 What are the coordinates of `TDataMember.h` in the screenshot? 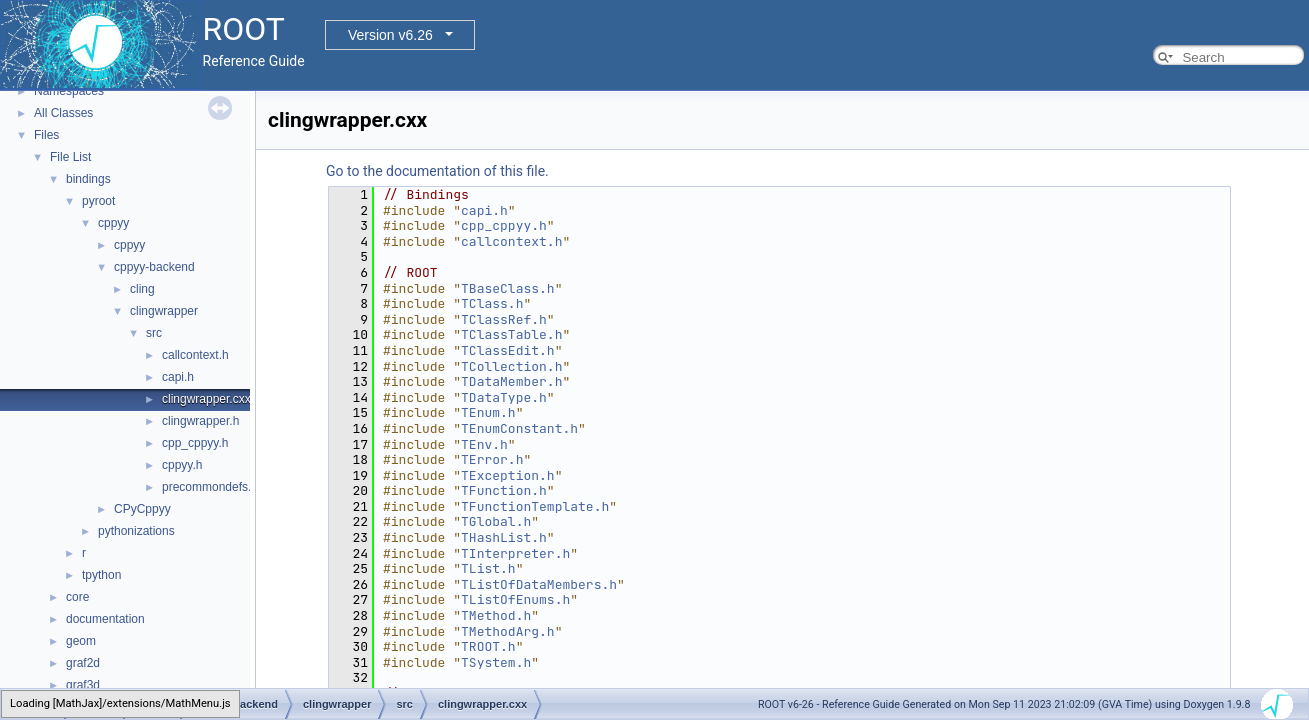 It's located at (511, 381).